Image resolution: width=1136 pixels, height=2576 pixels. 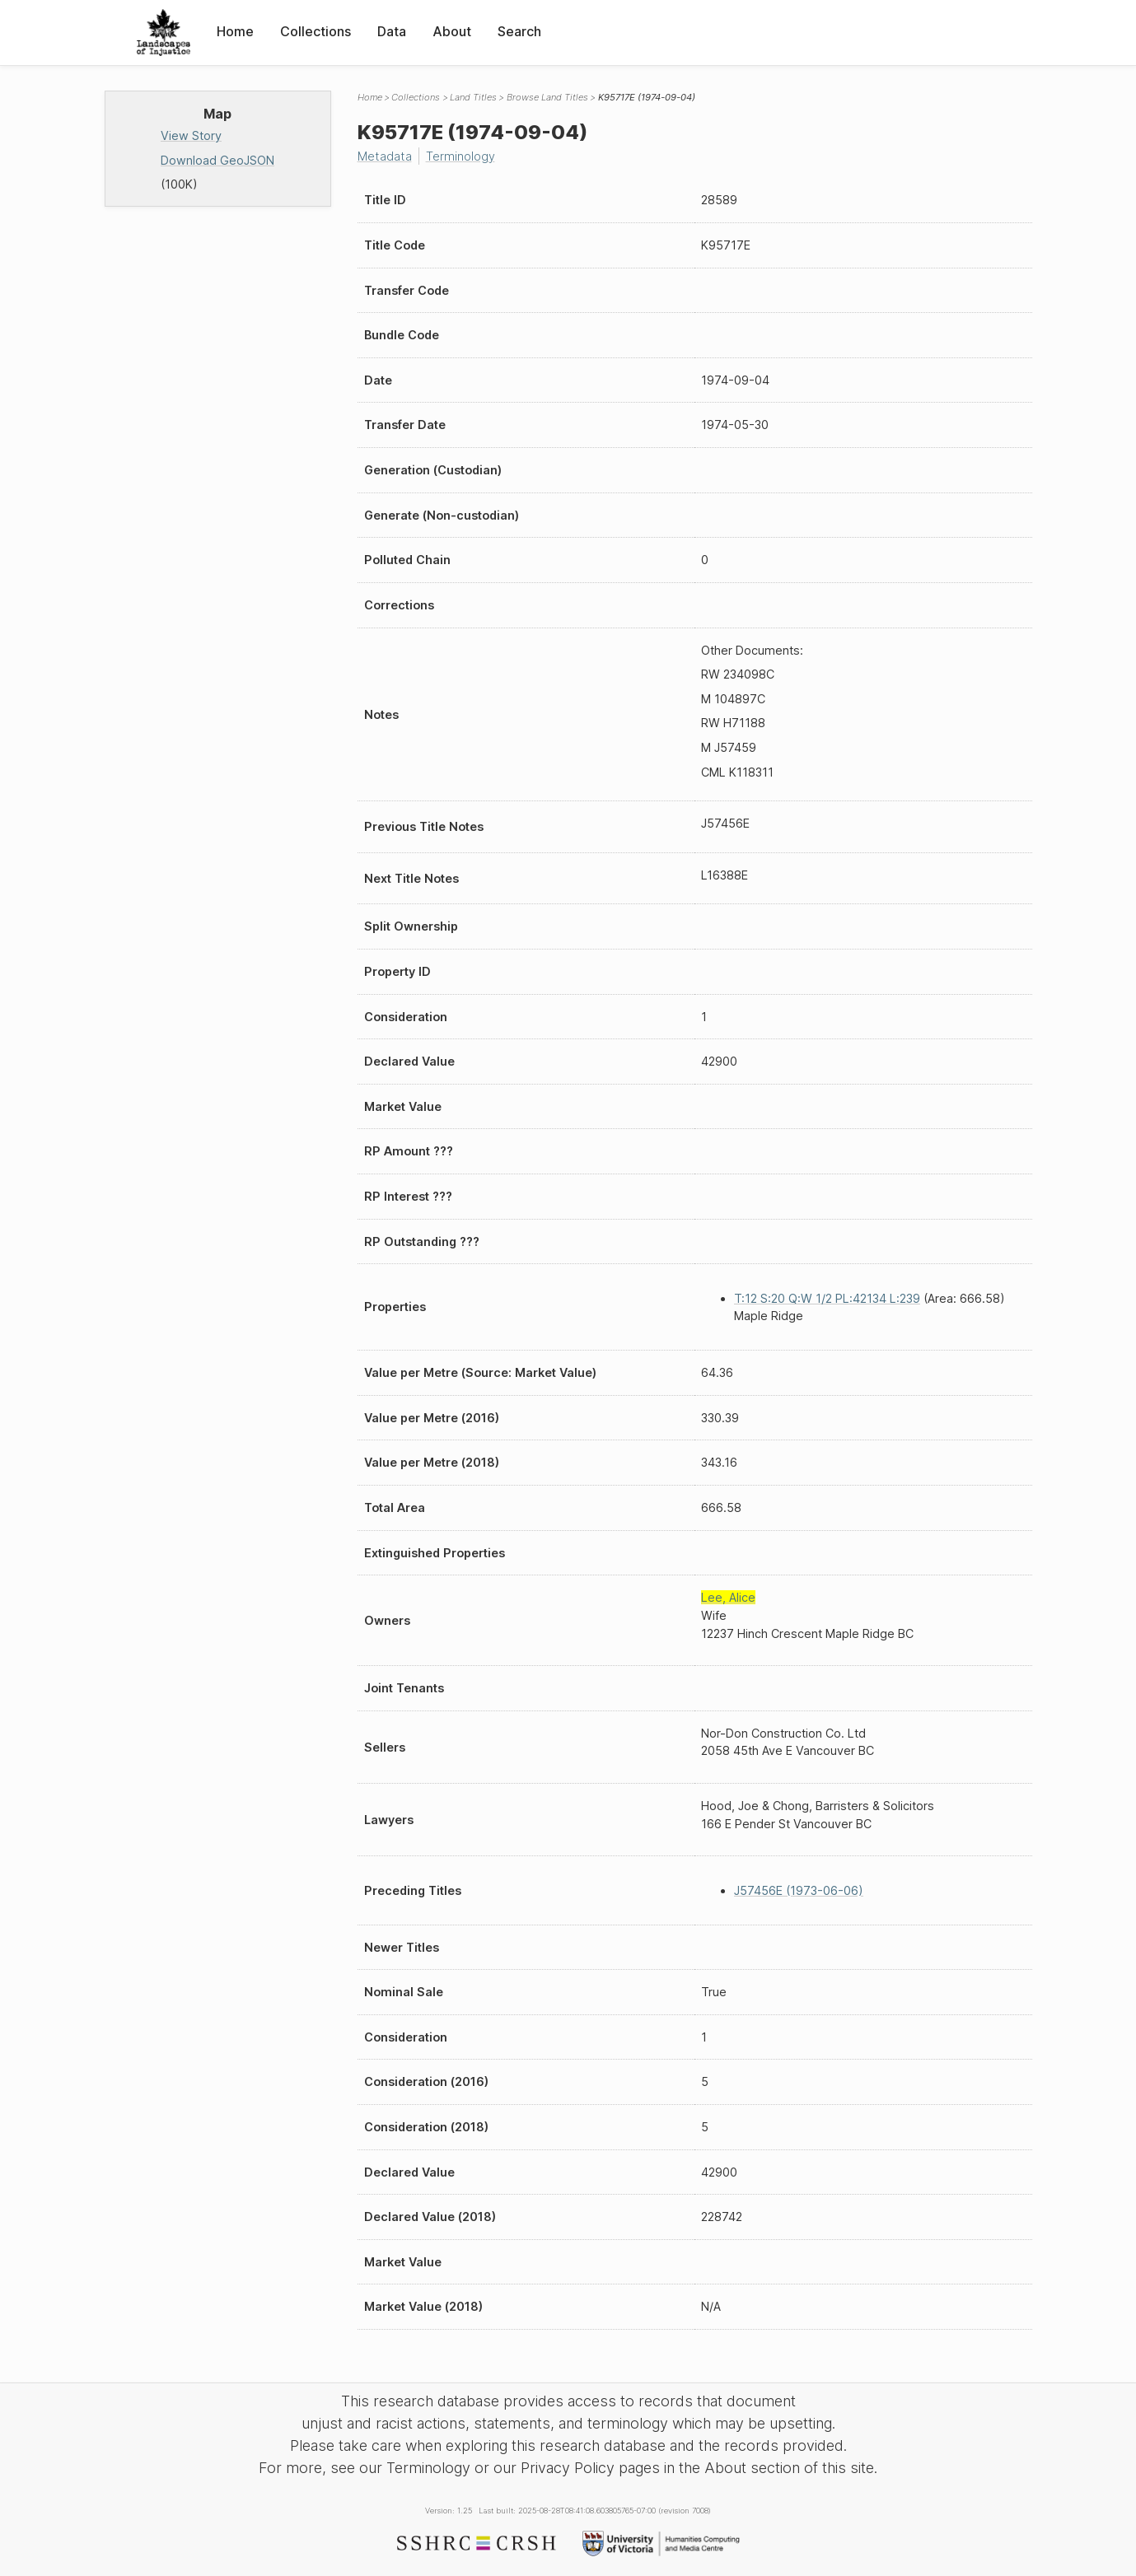 I want to click on Collections, so click(x=315, y=31).